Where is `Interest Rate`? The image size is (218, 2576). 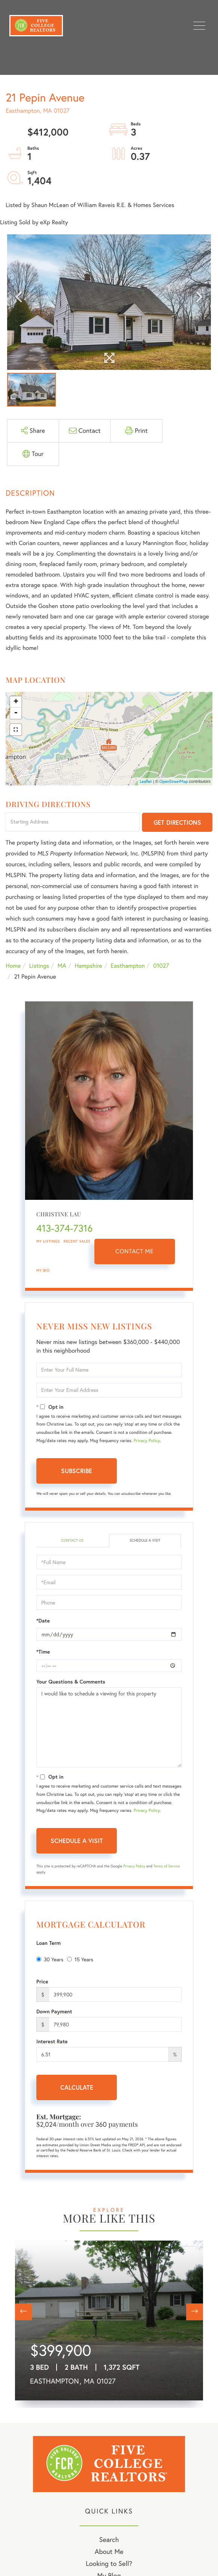
Interest Rate is located at coordinates (51, 2041).